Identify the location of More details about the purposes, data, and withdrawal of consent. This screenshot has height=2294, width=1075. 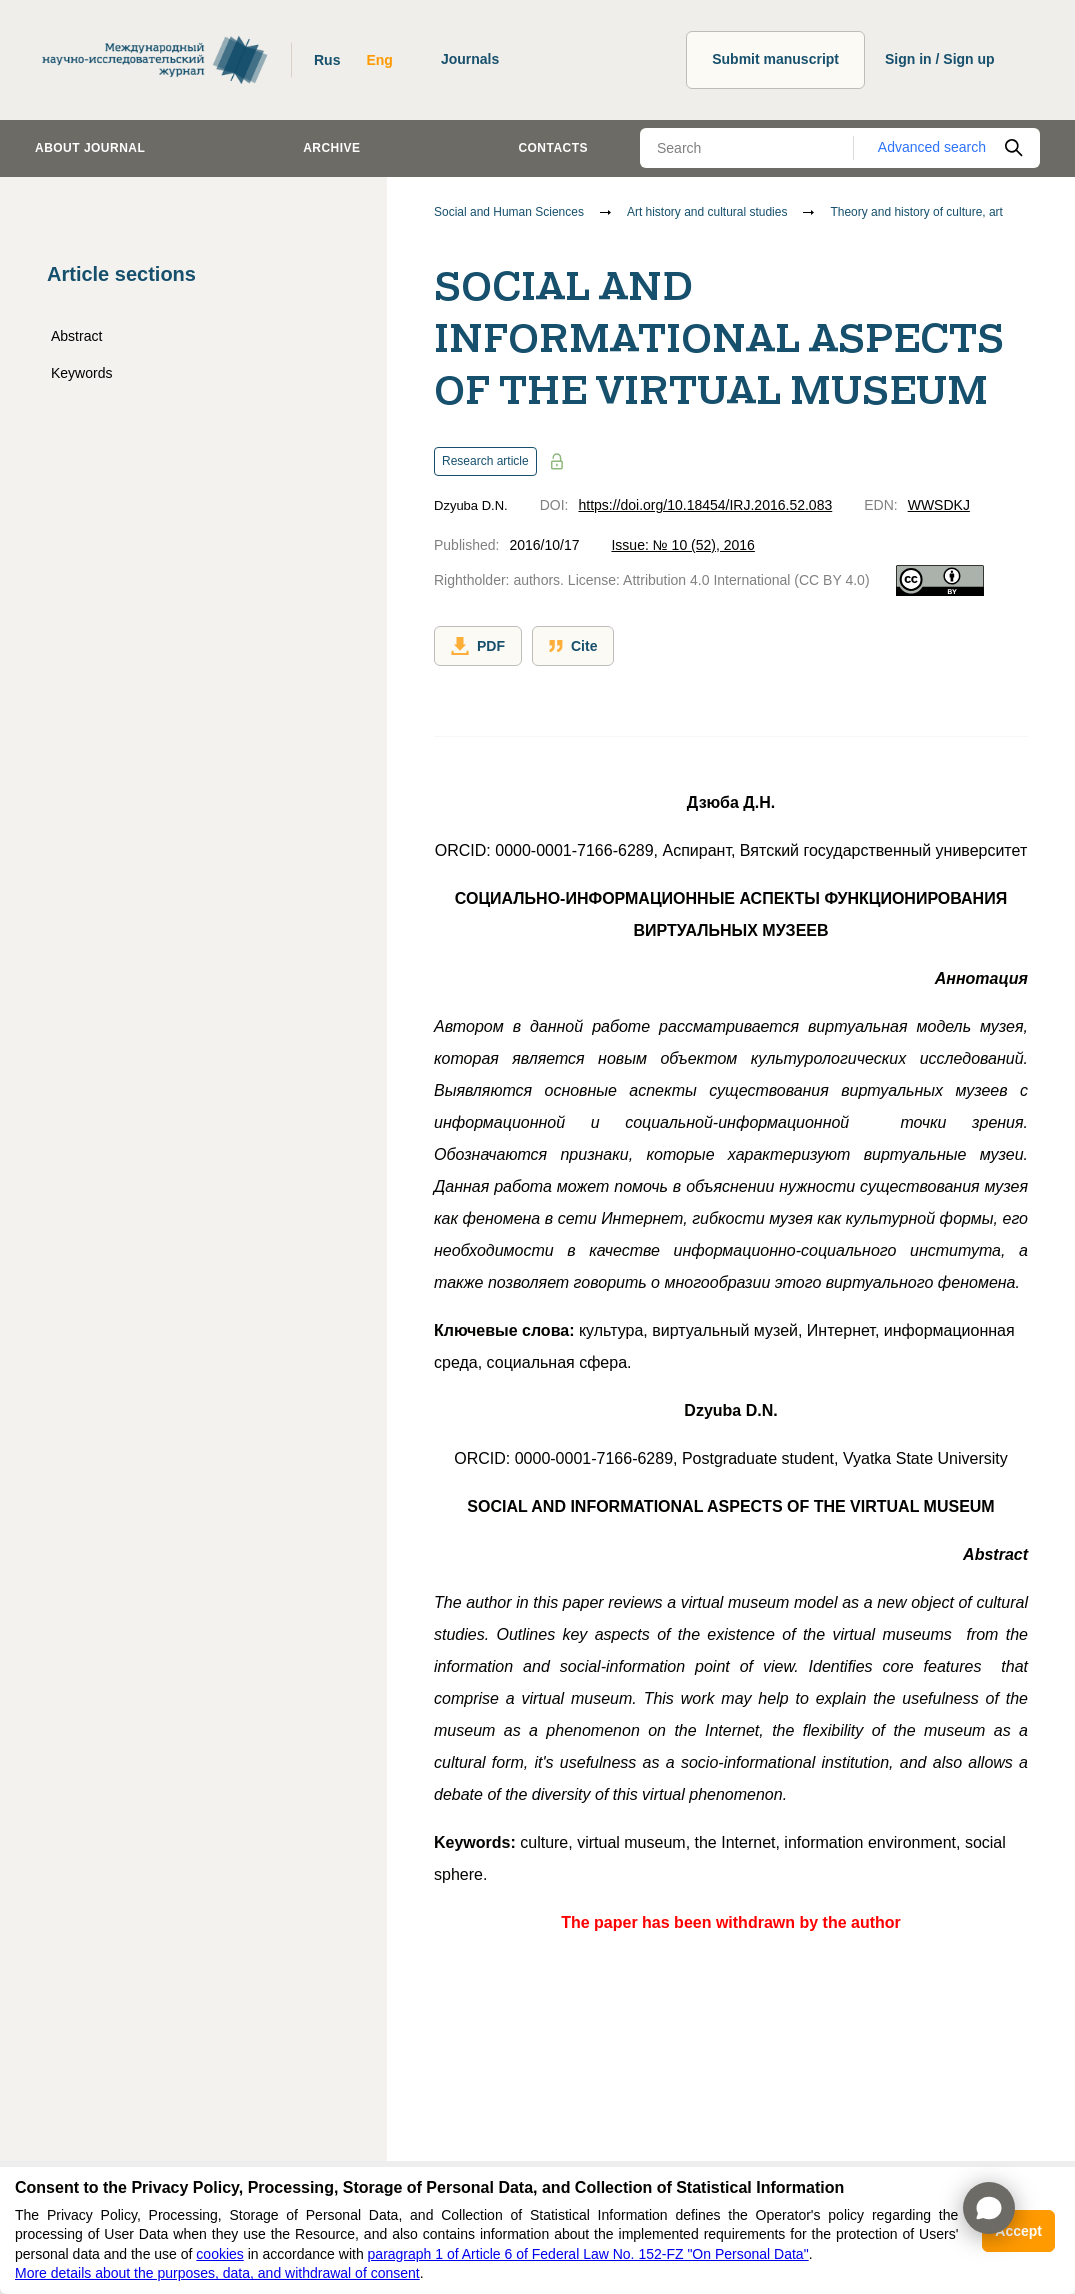
(217, 2273).